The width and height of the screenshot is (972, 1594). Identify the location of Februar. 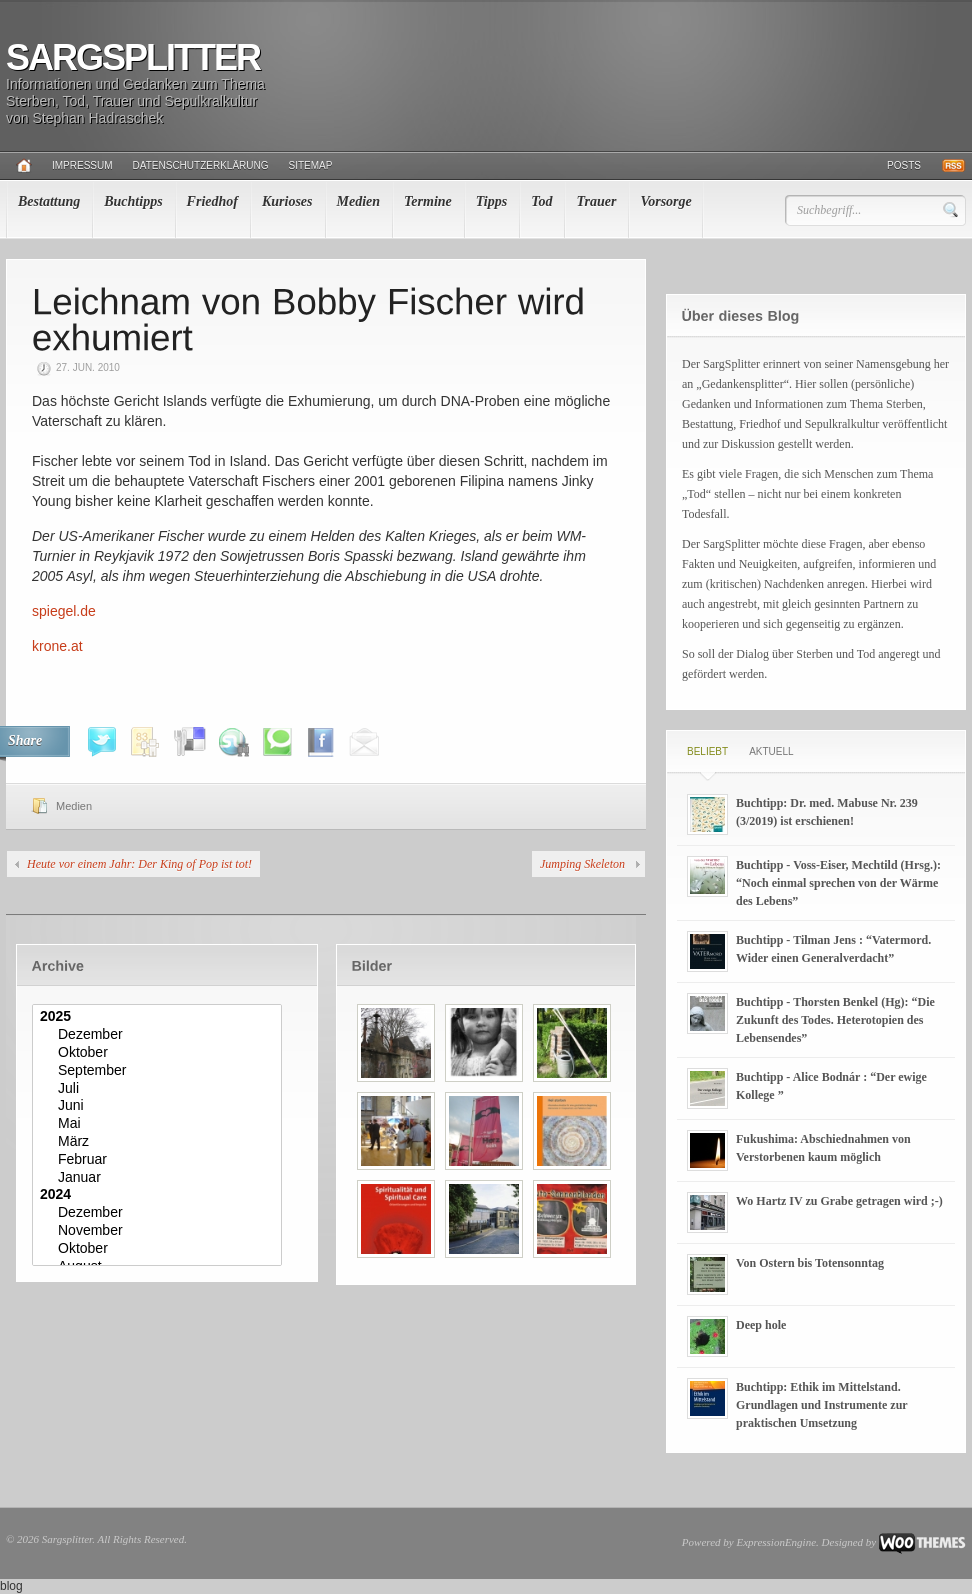
(159, 1160).